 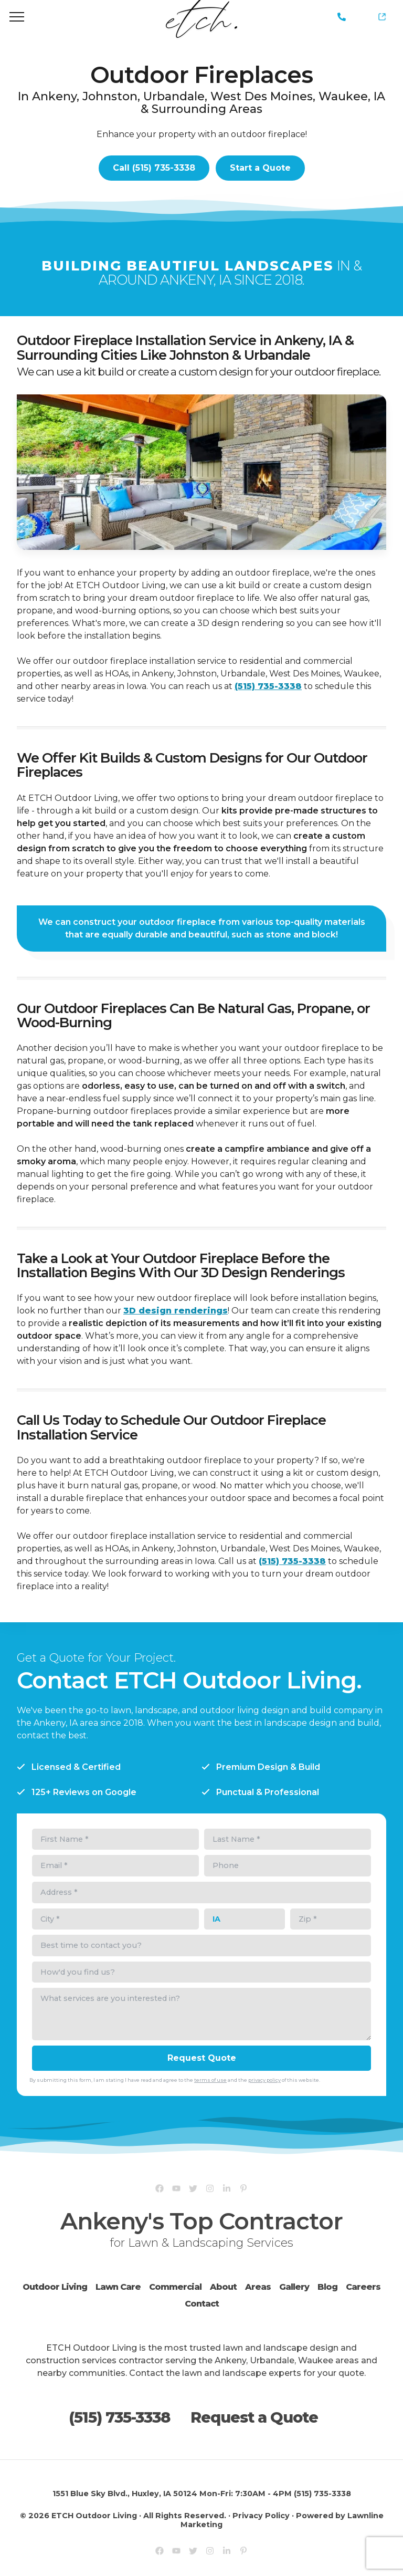 I want to click on privacy policy, so click(x=264, y=2080).